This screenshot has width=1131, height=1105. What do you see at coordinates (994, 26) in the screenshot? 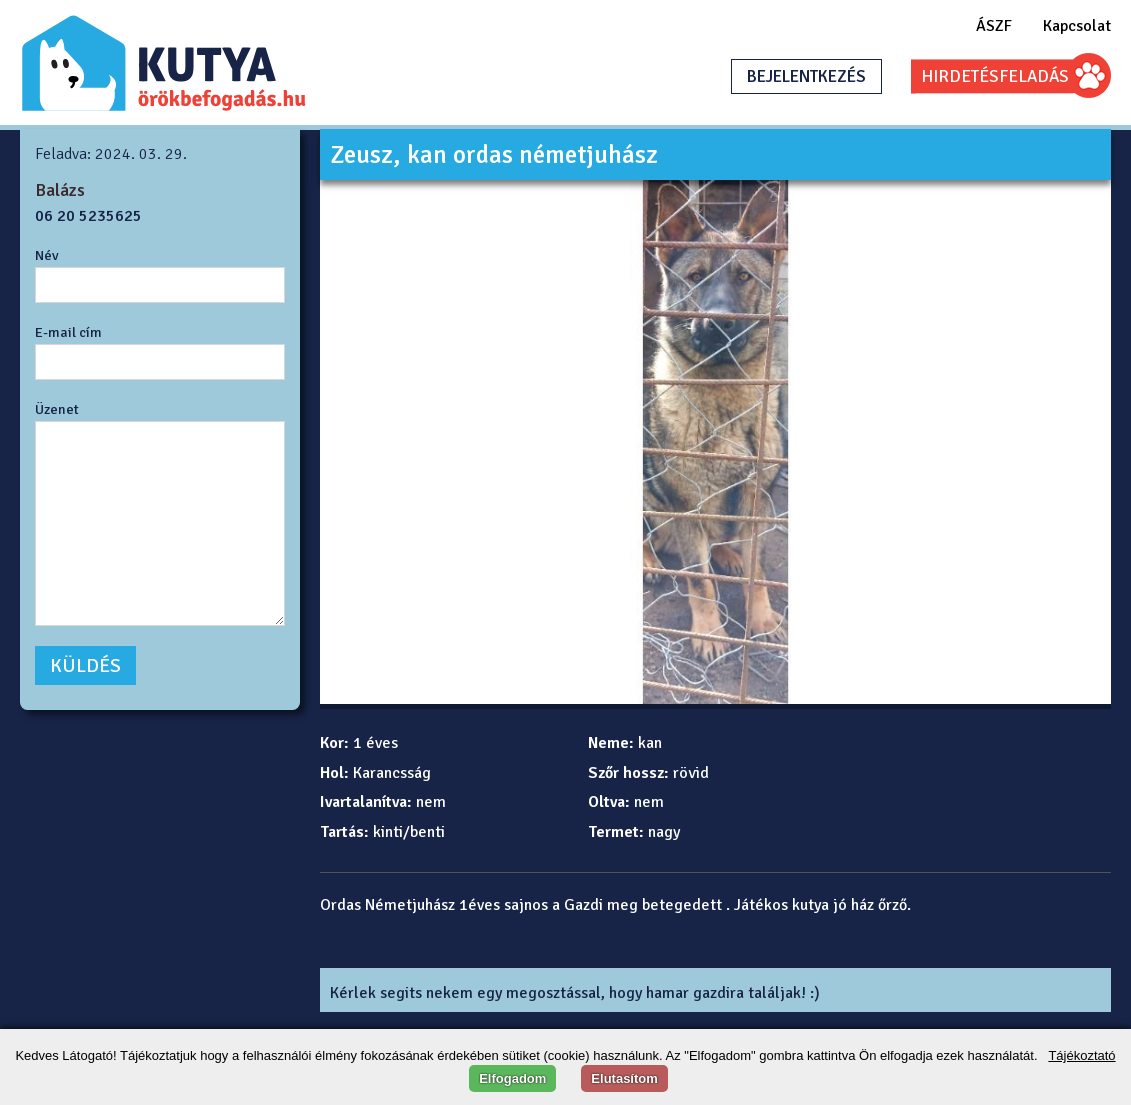
I see `ÁSZF` at bounding box center [994, 26].